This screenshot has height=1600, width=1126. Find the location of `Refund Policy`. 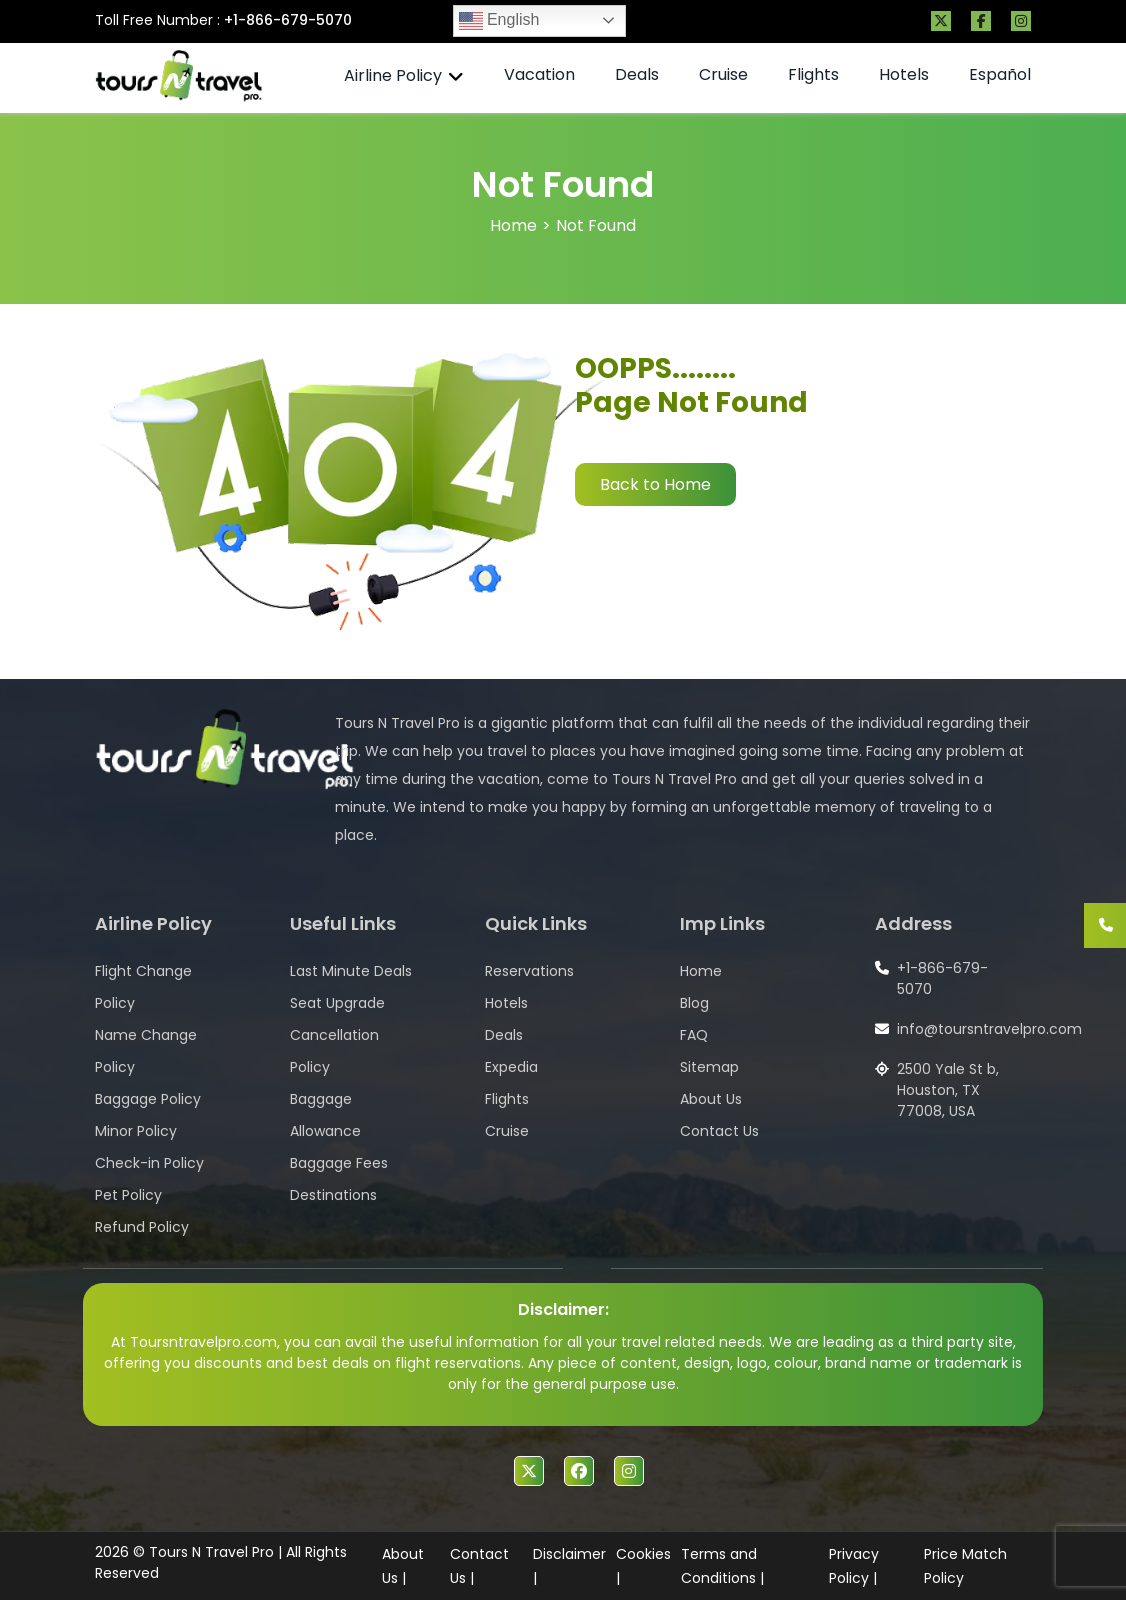

Refund Policy is located at coordinates (142, 1227).